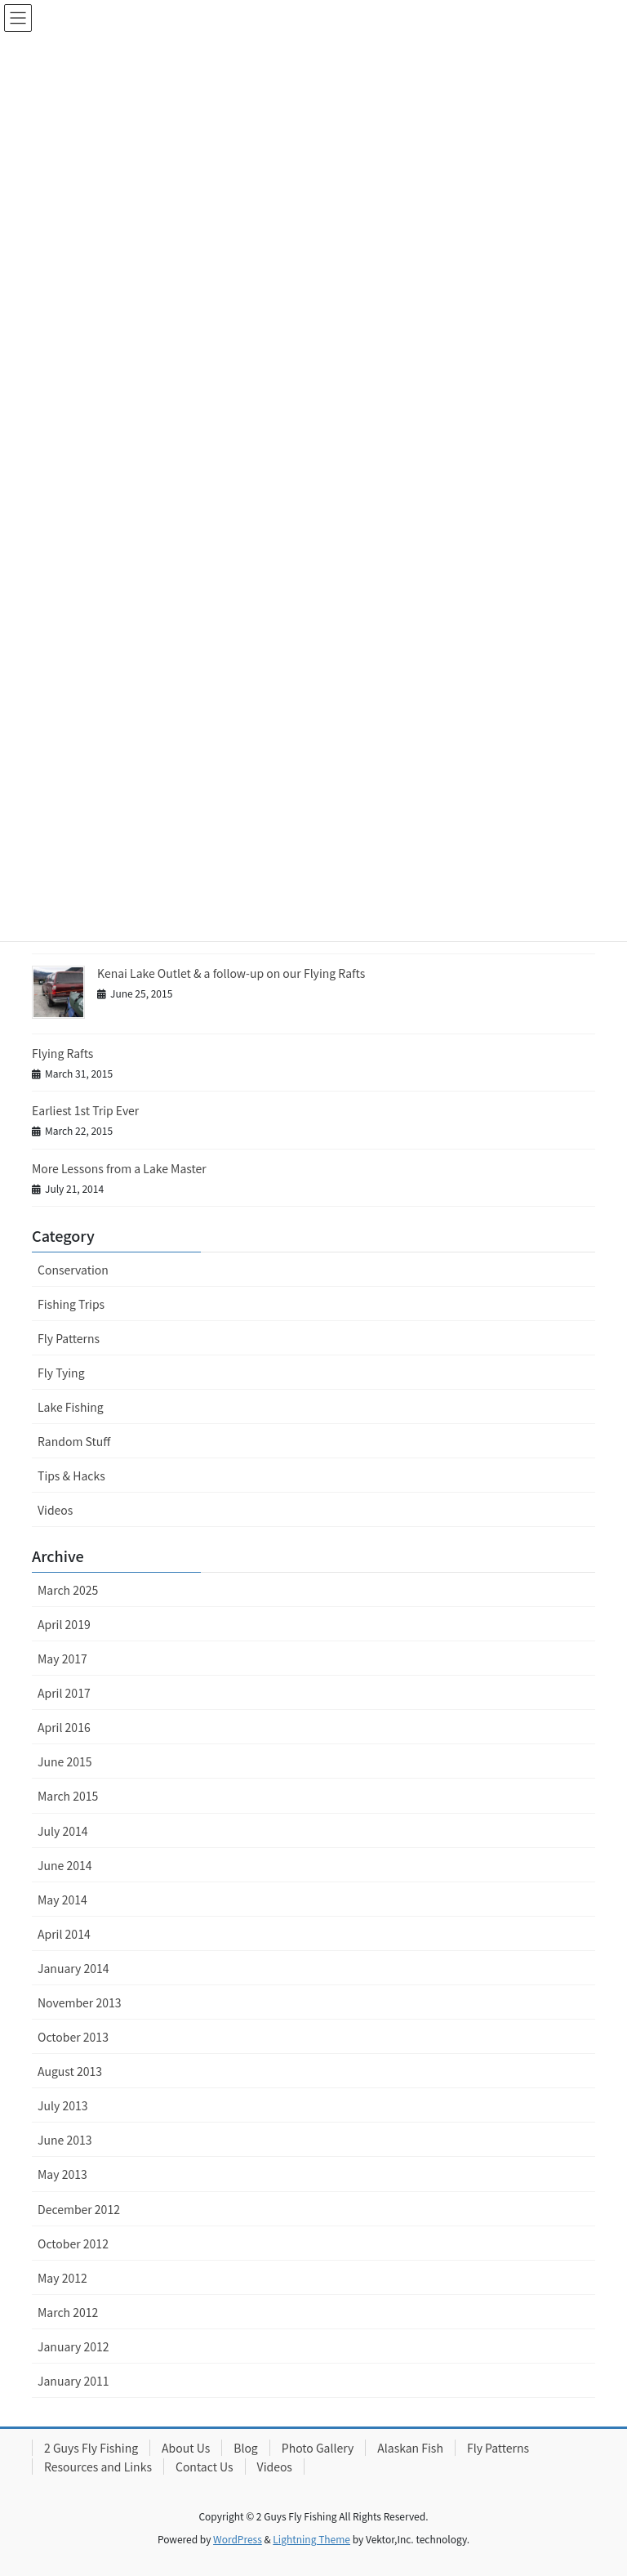 The width and height of the screenshot is (627, 2576). I want to click on Contact Us, so click(204, 2466).